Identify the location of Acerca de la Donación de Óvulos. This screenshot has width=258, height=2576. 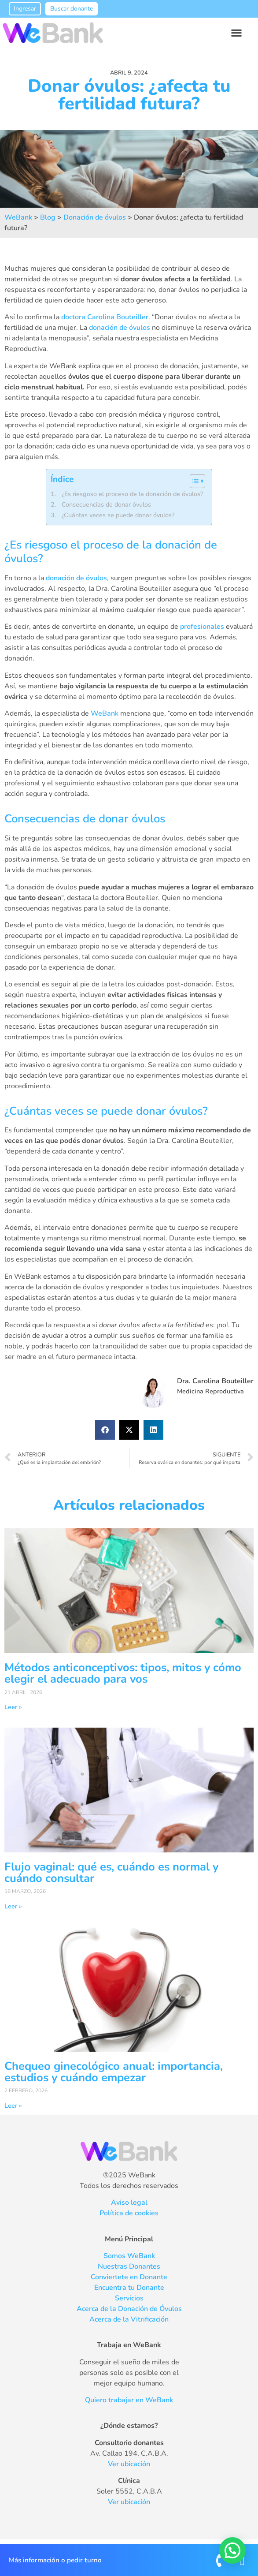
(129, 2309).